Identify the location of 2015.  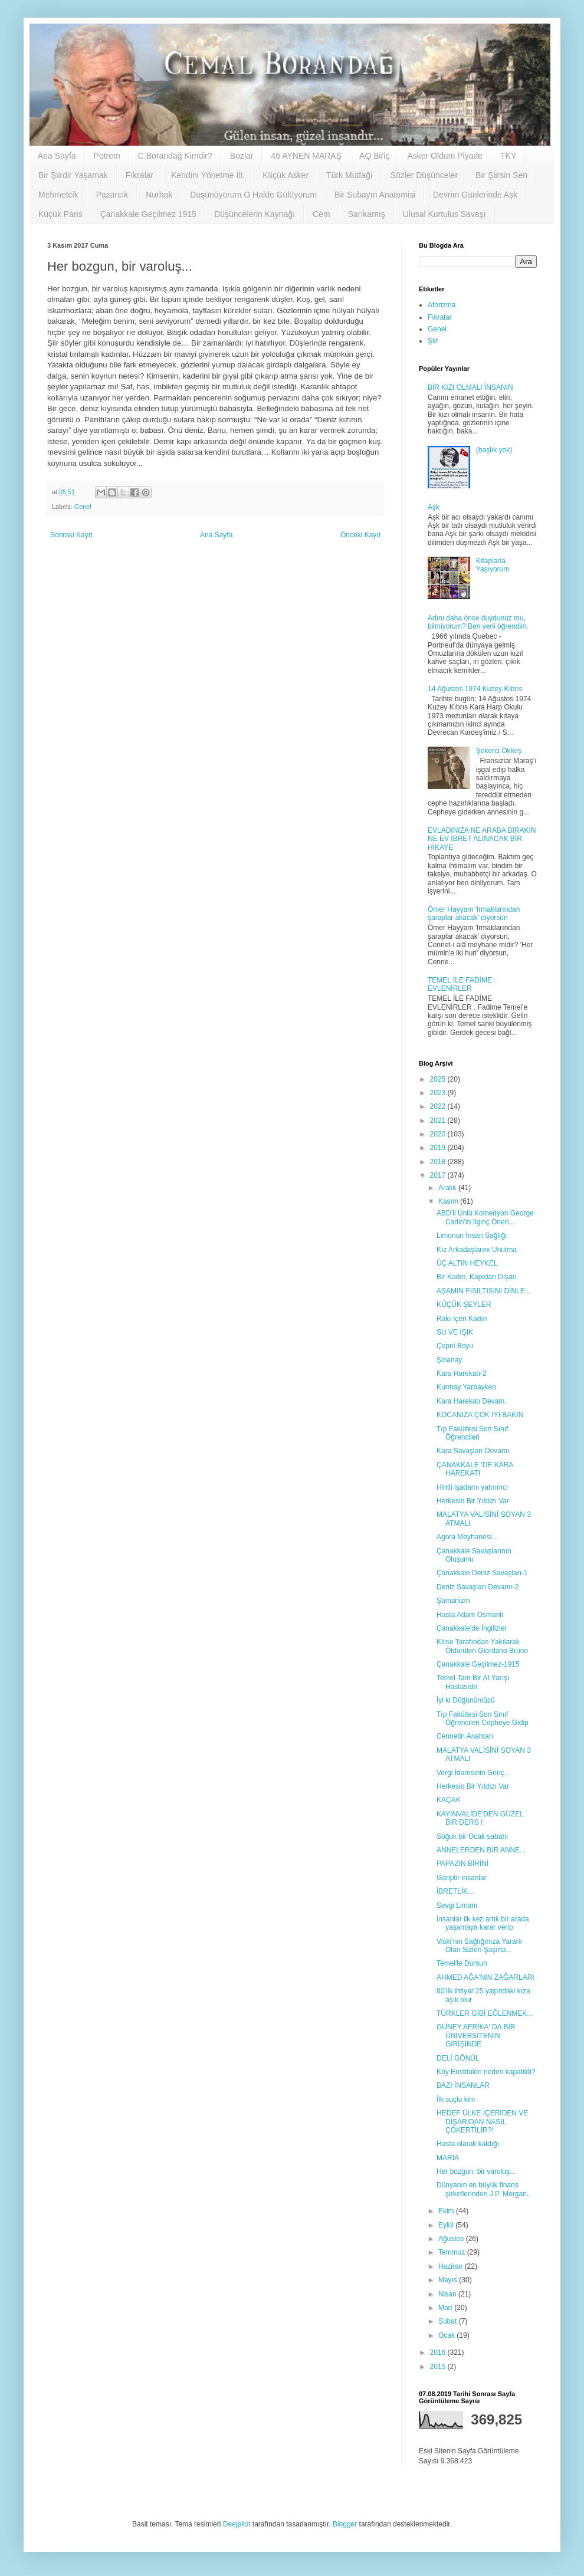
(439, 2367).